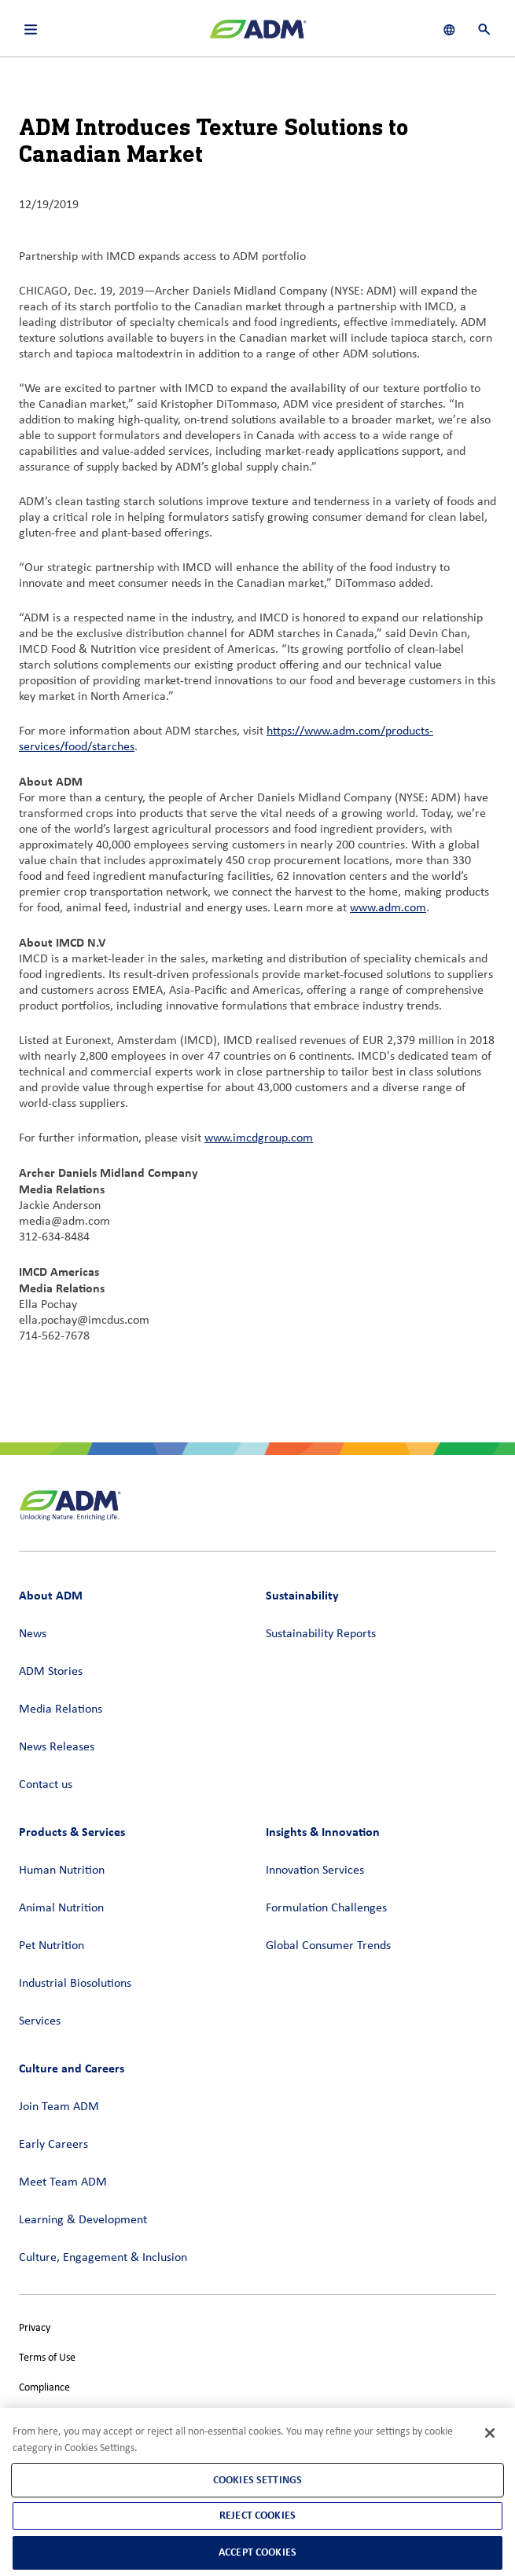 The width and height of the screenshot is (515, 2576). What do you see at coordinates (323, 1831) in the screenshot?
I see `Insights & Innovation` at bounding box center [323, 1831].